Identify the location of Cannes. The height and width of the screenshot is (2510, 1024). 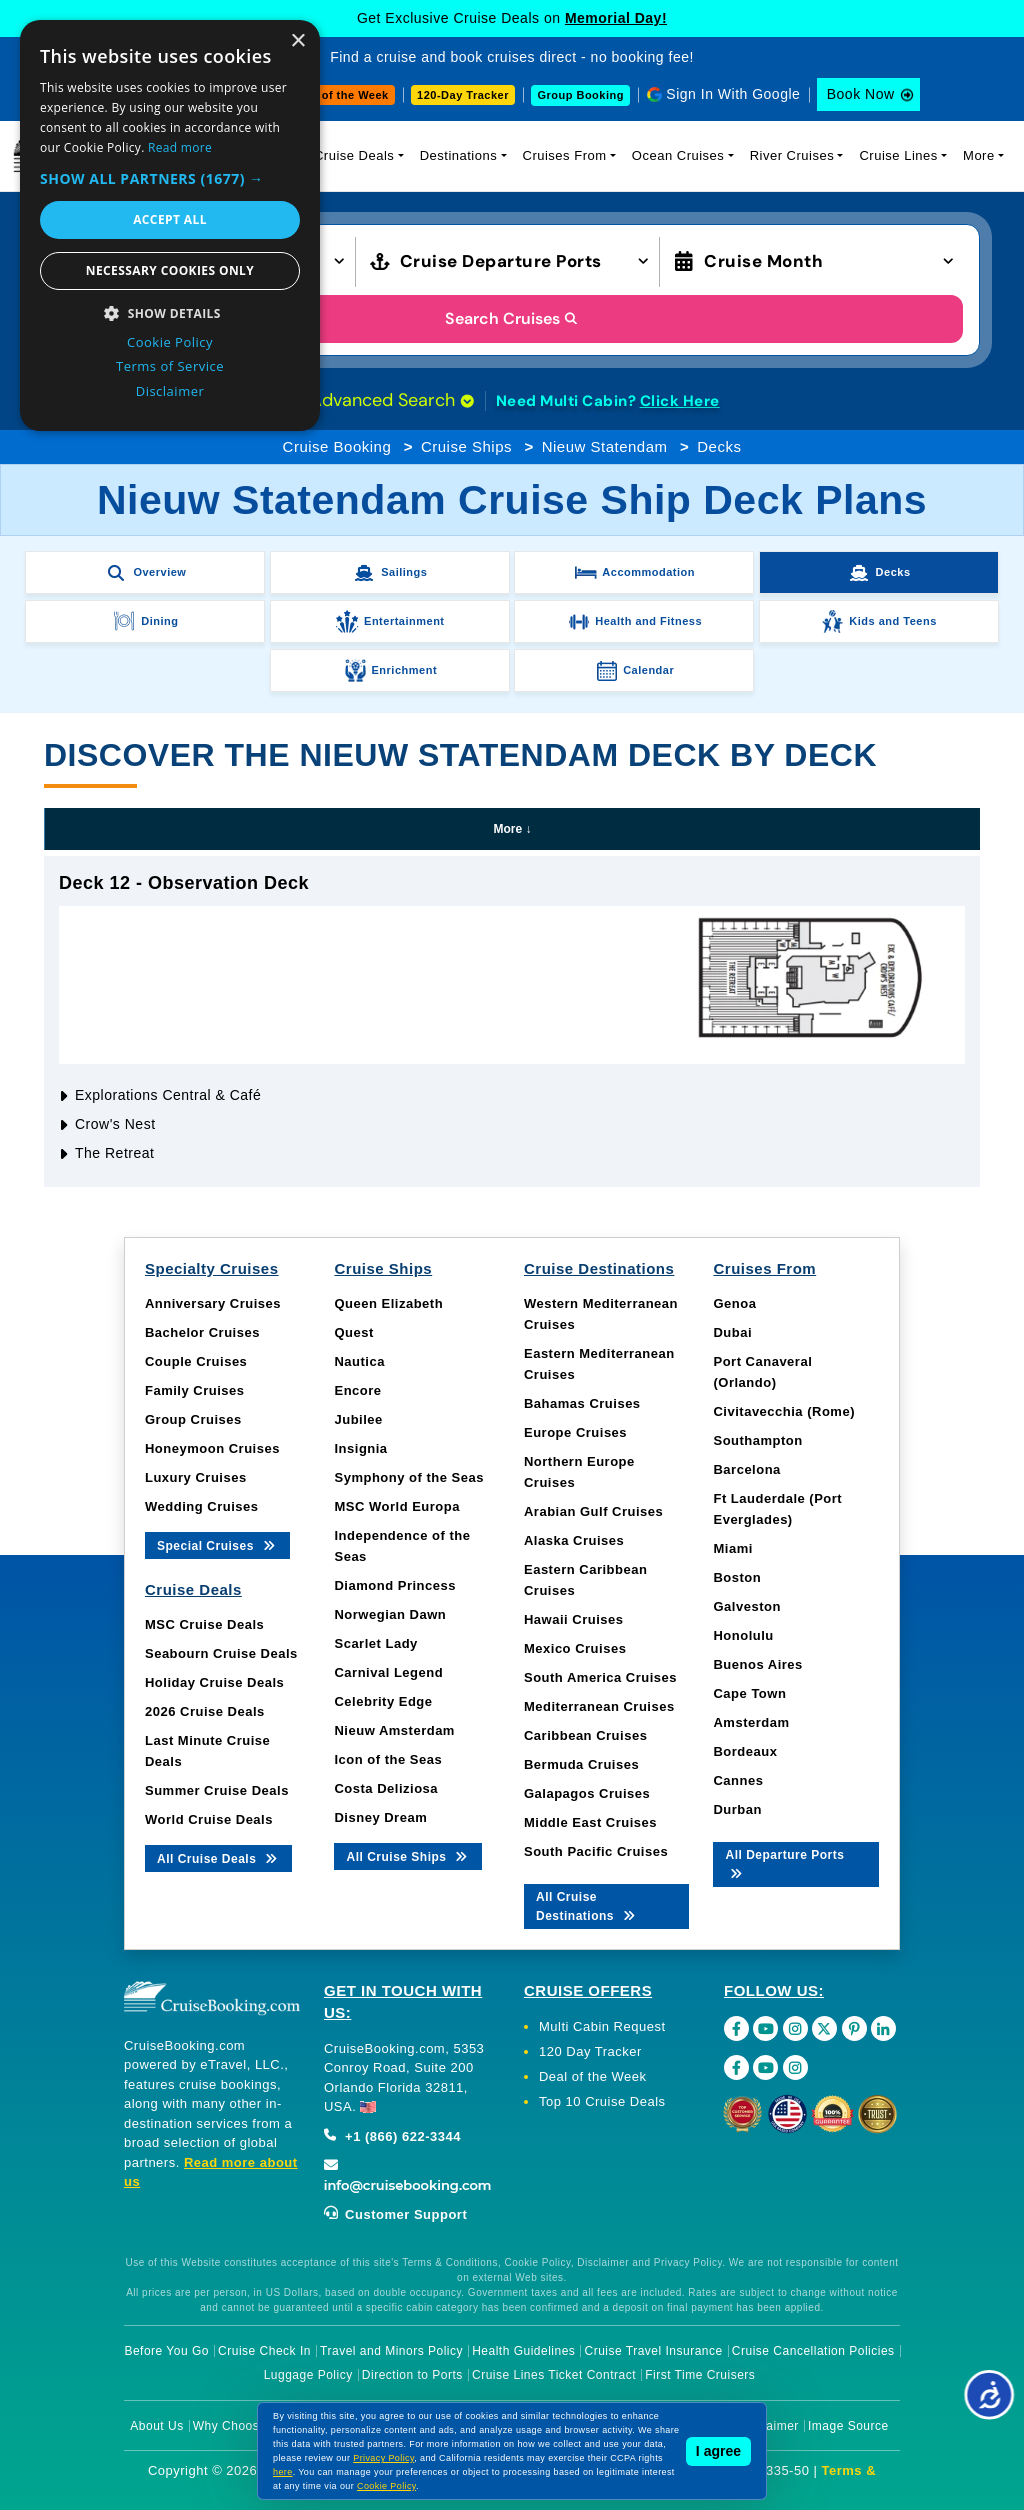
(738, 1780).